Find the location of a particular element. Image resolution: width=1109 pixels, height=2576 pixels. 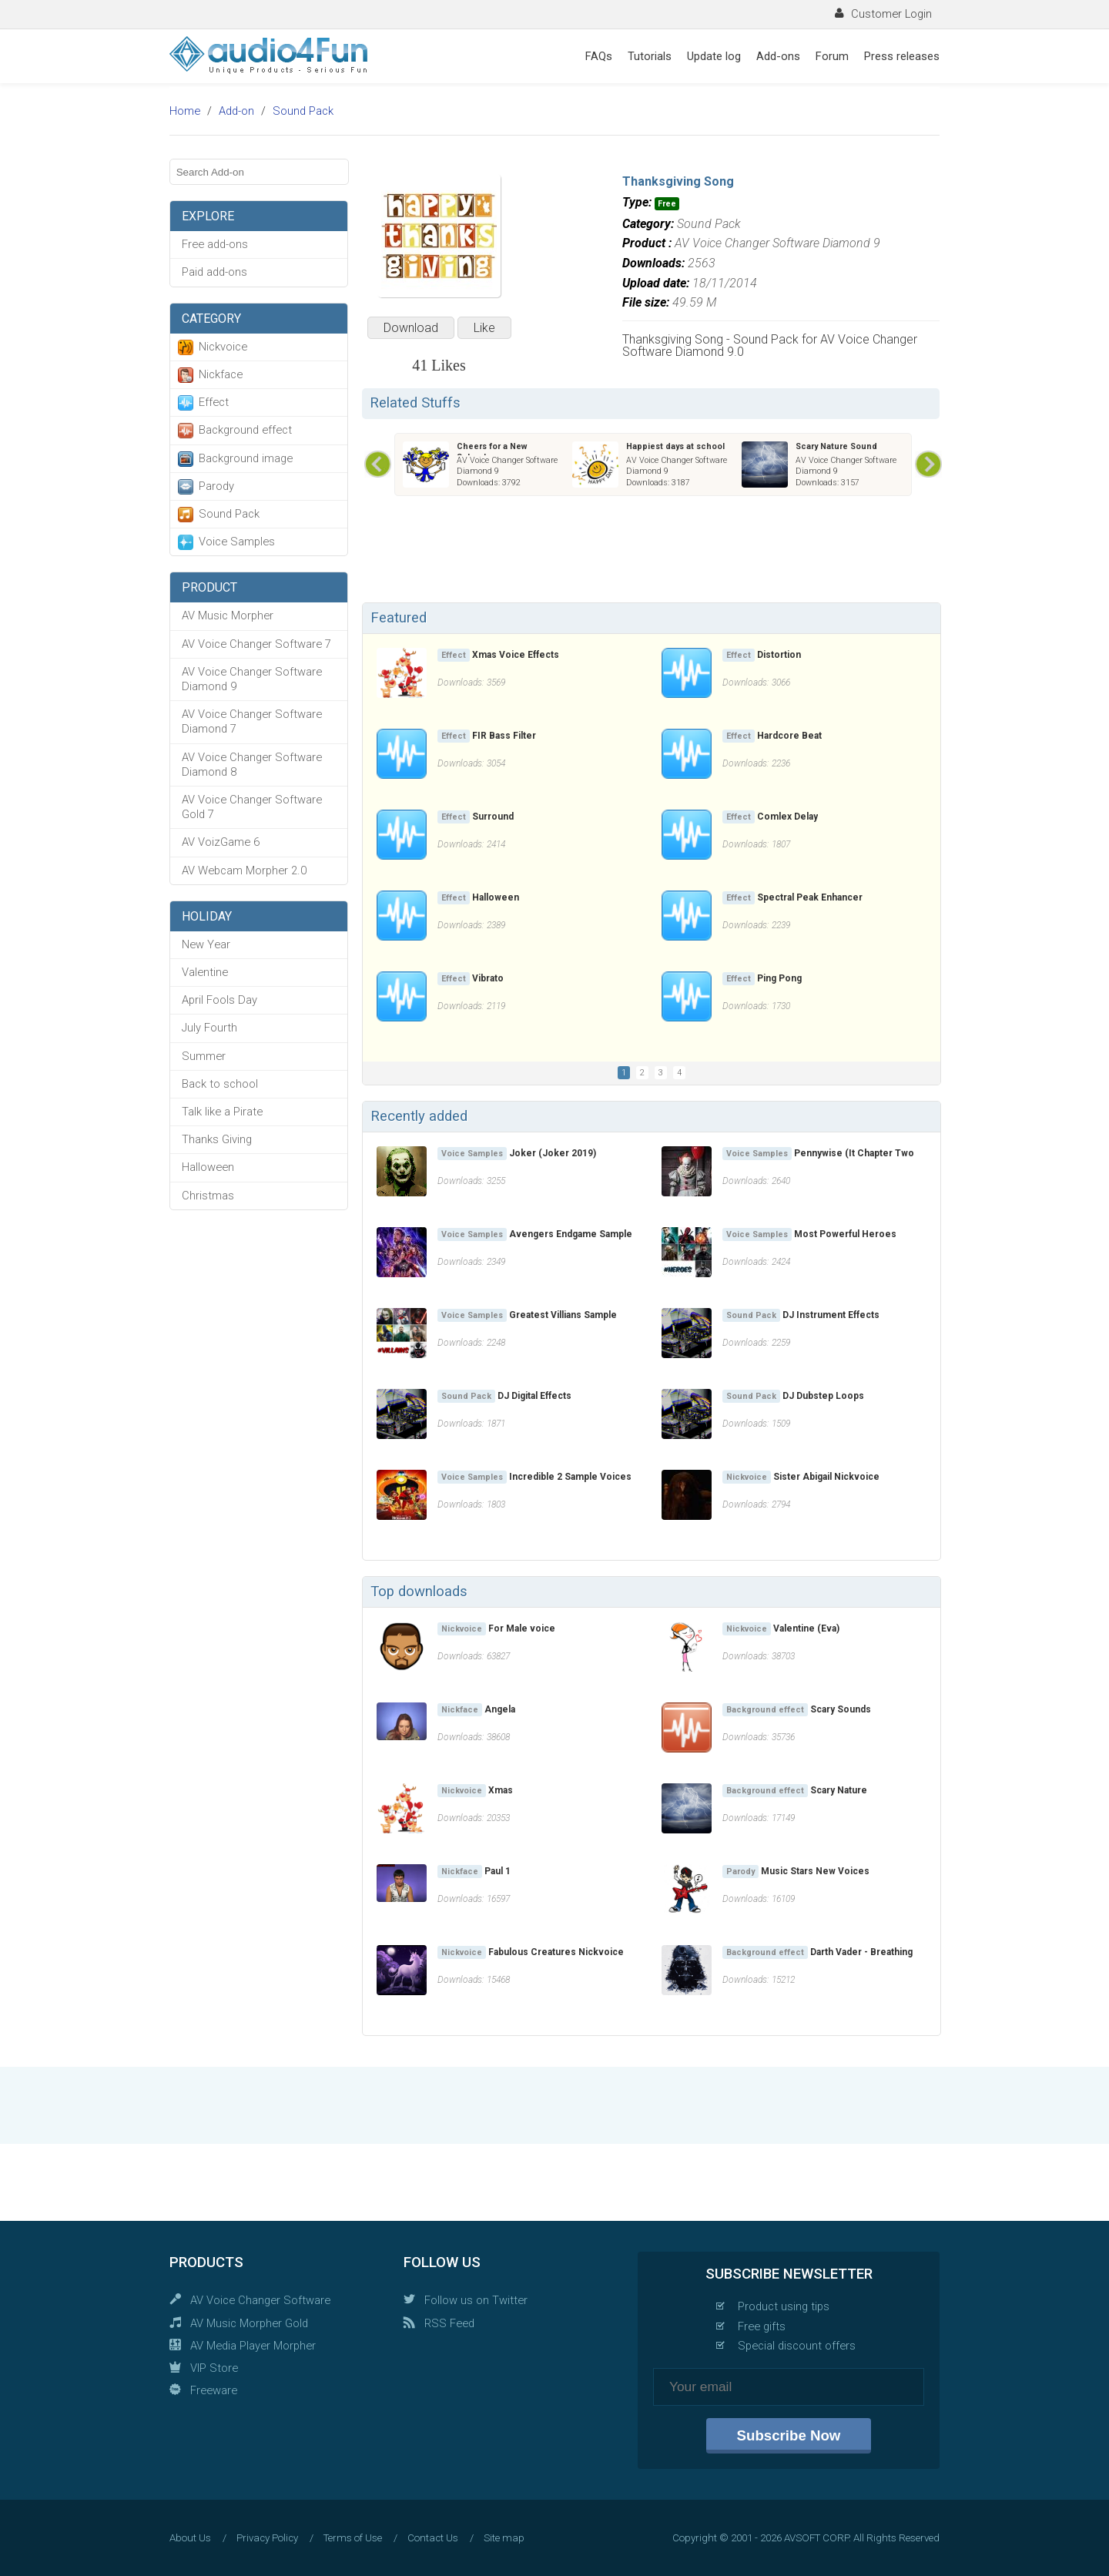

Halloween is located at coordinates (208, 1167).